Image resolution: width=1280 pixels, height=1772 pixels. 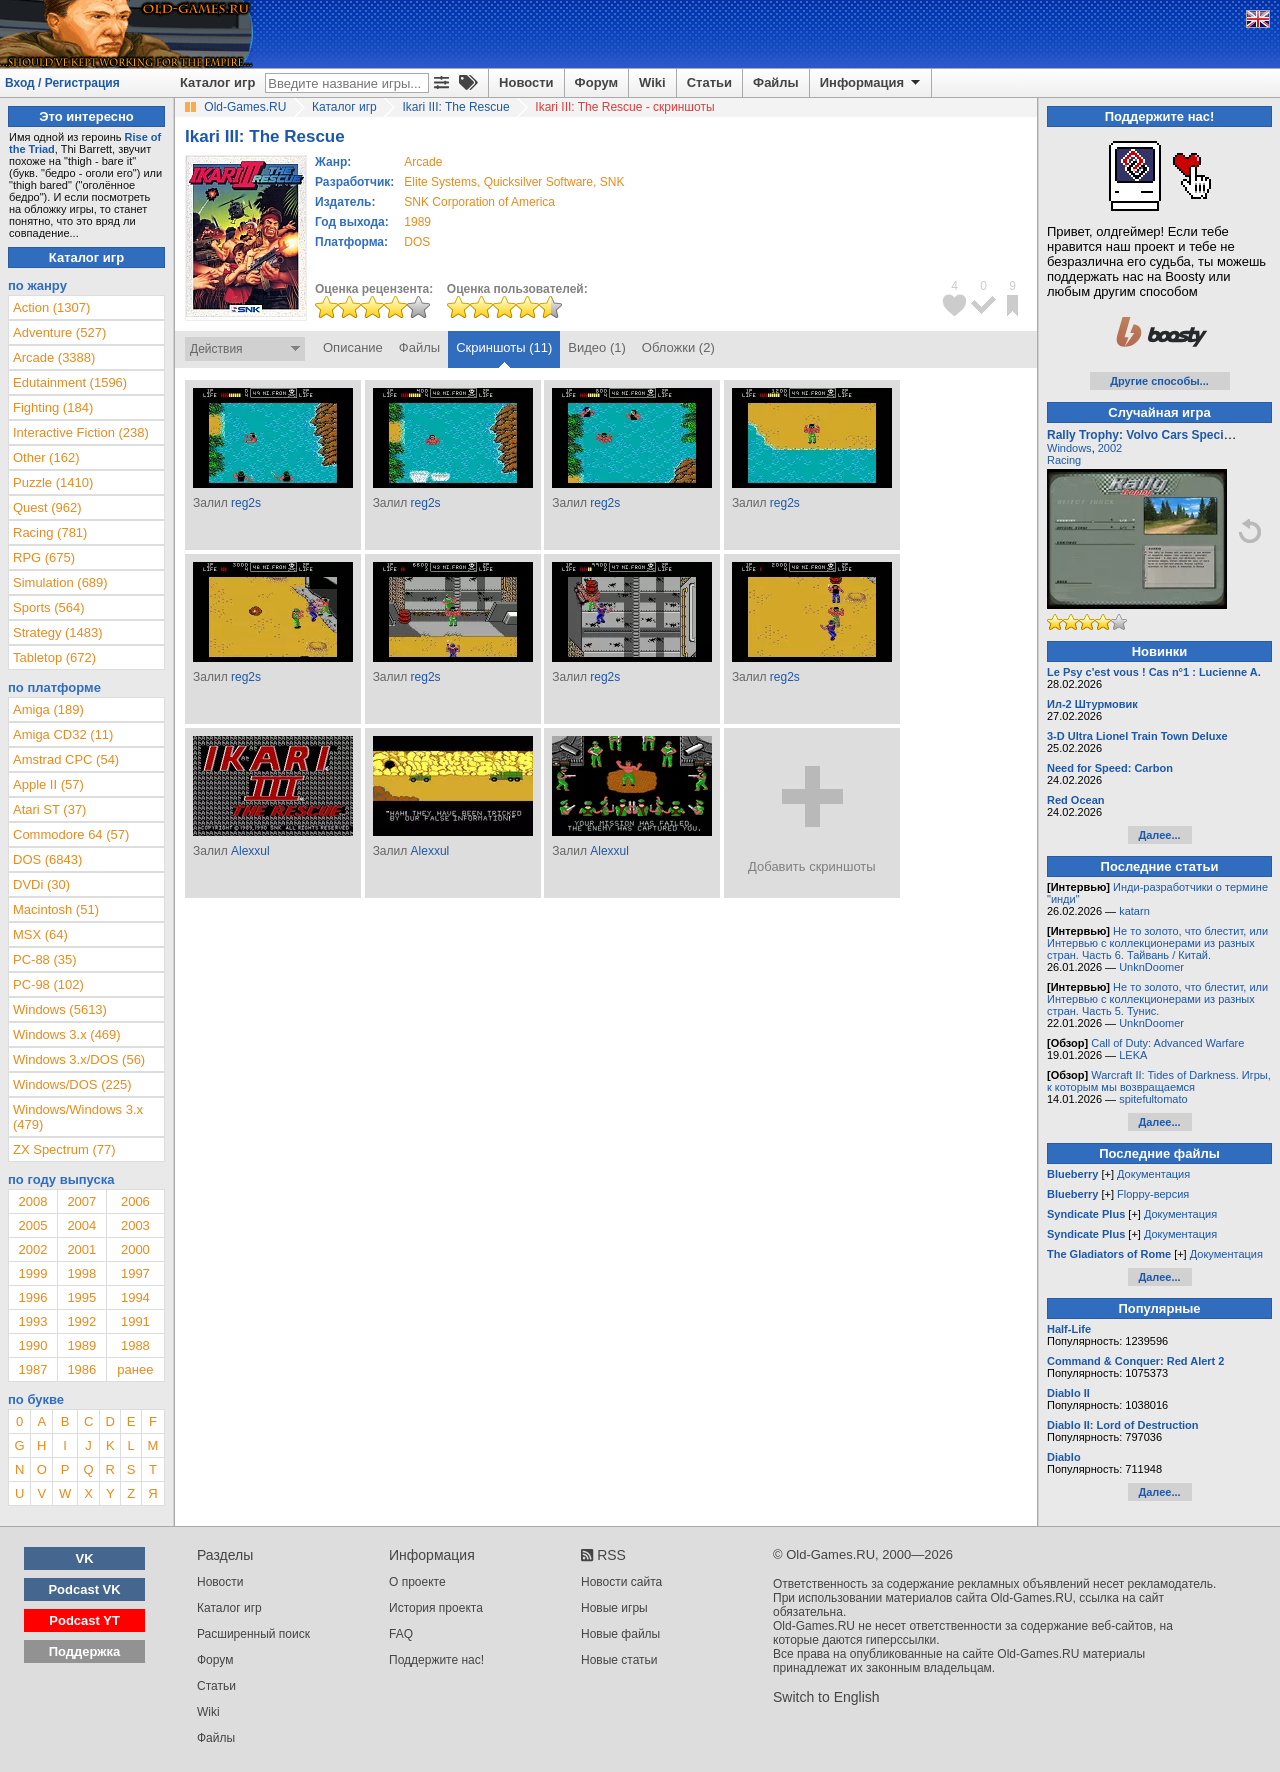 What do you see at coordinates (79, 1059) in the screenshot?
I see `Windows 3.x/DOS (56)` at bounding box center [79, 1059].